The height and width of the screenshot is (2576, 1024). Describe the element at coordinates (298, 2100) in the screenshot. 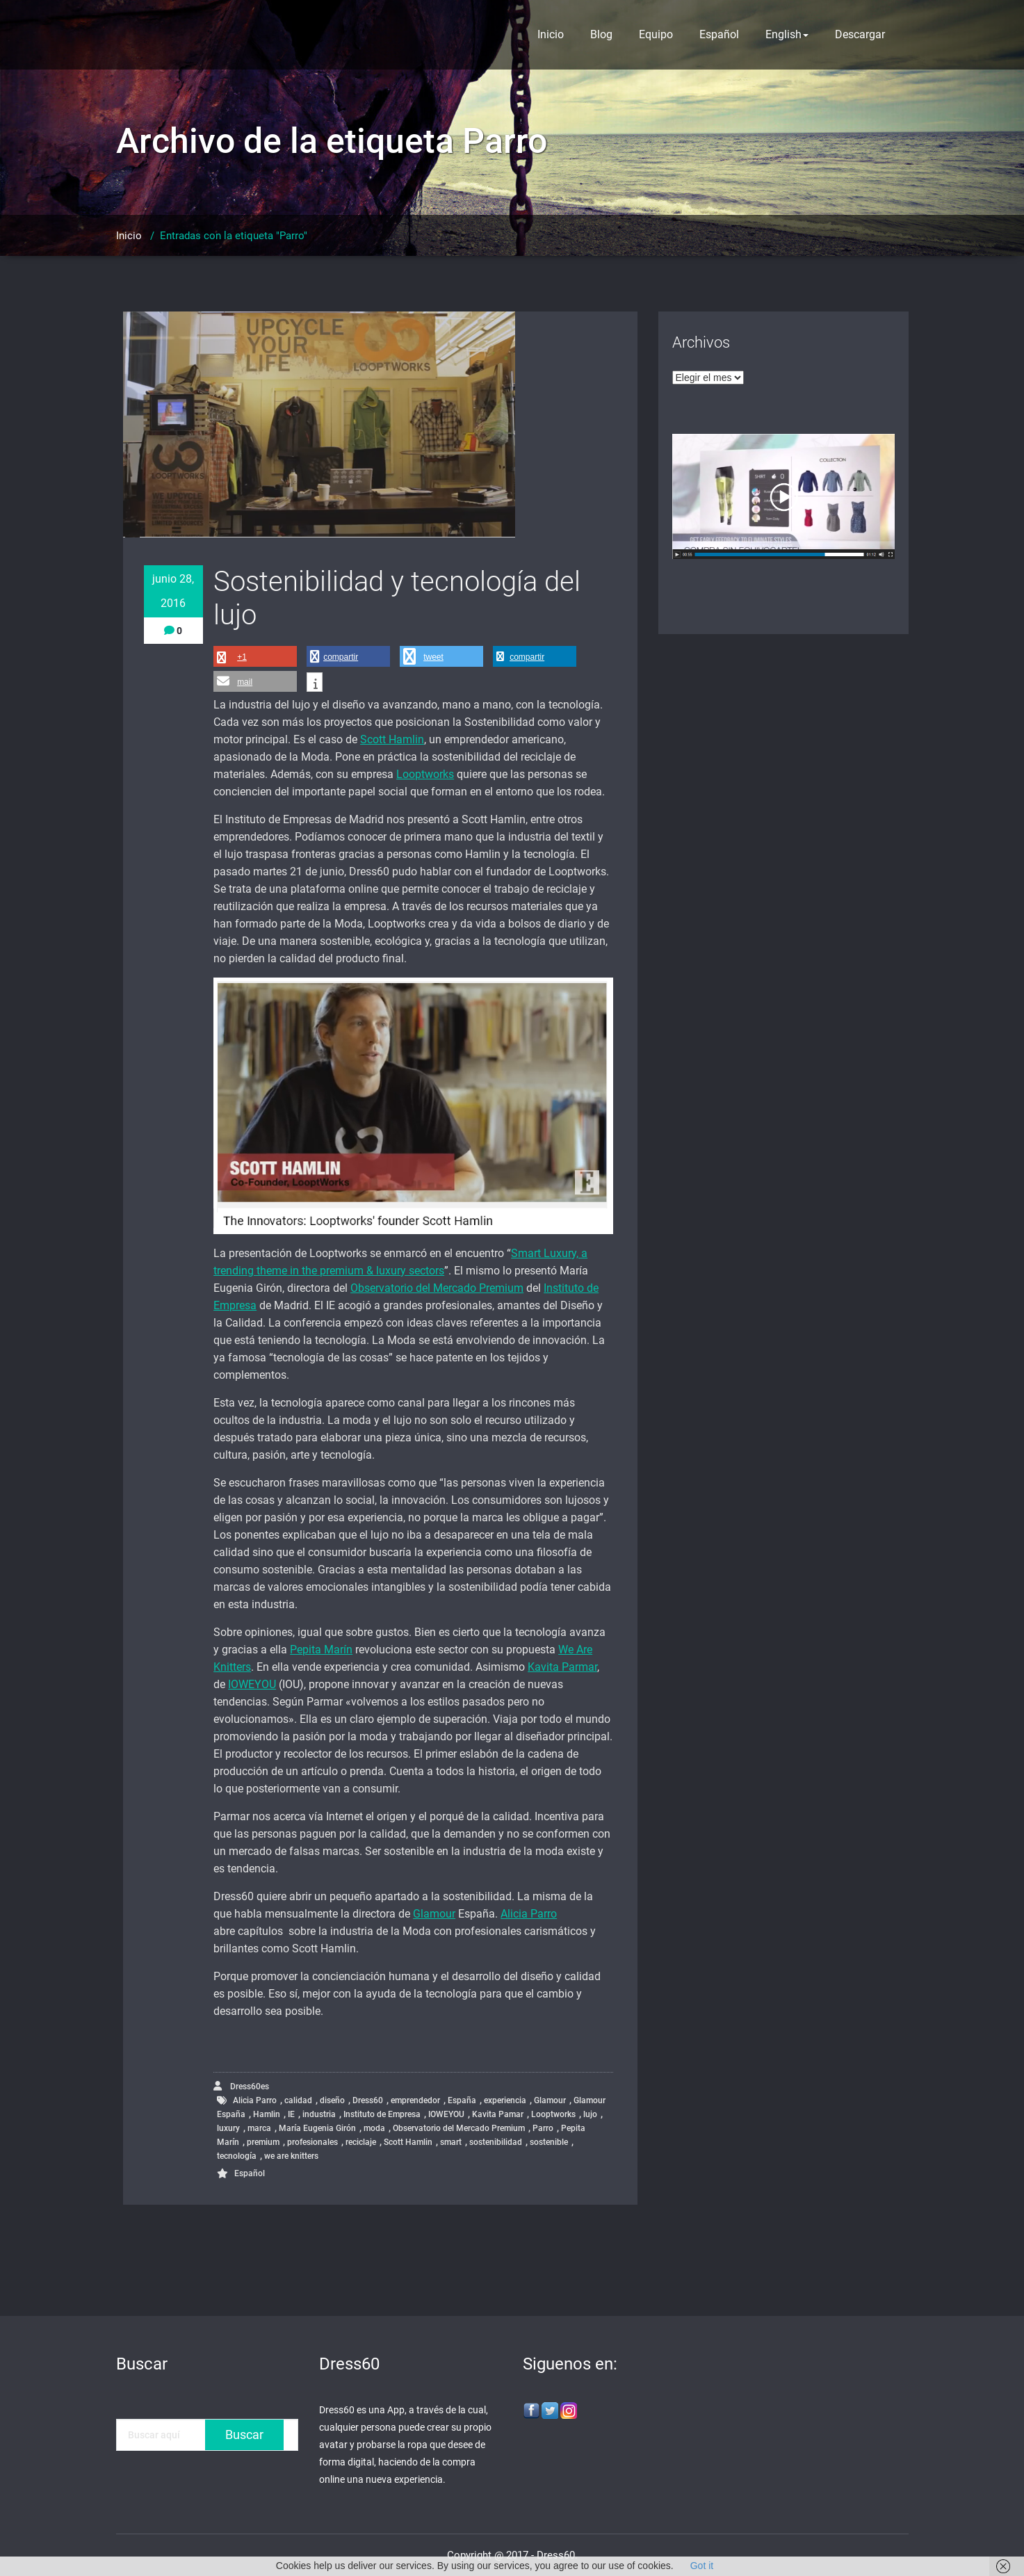

I see `calidad` at that location.